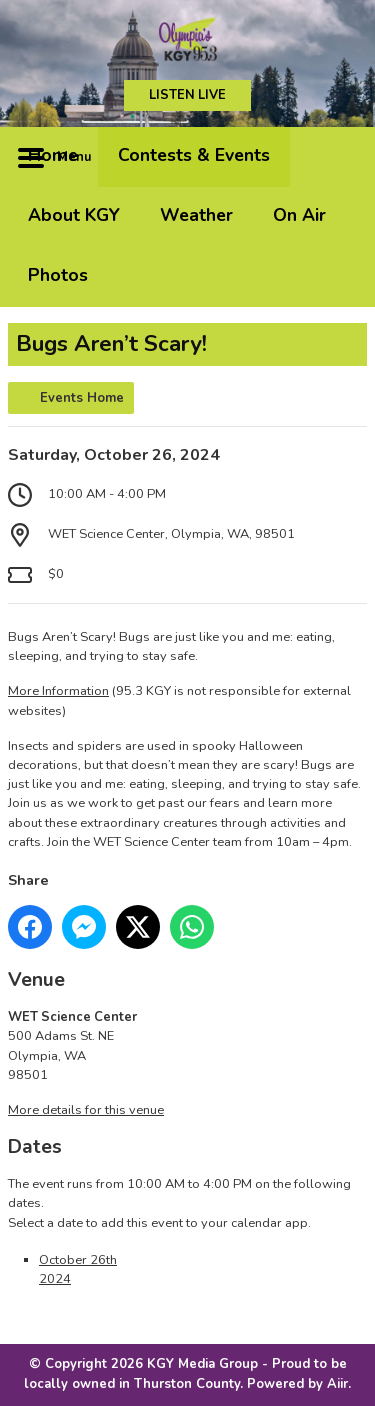 This screenshot has width=375, height=1406. I want to click on Photos, so click(58, 275).